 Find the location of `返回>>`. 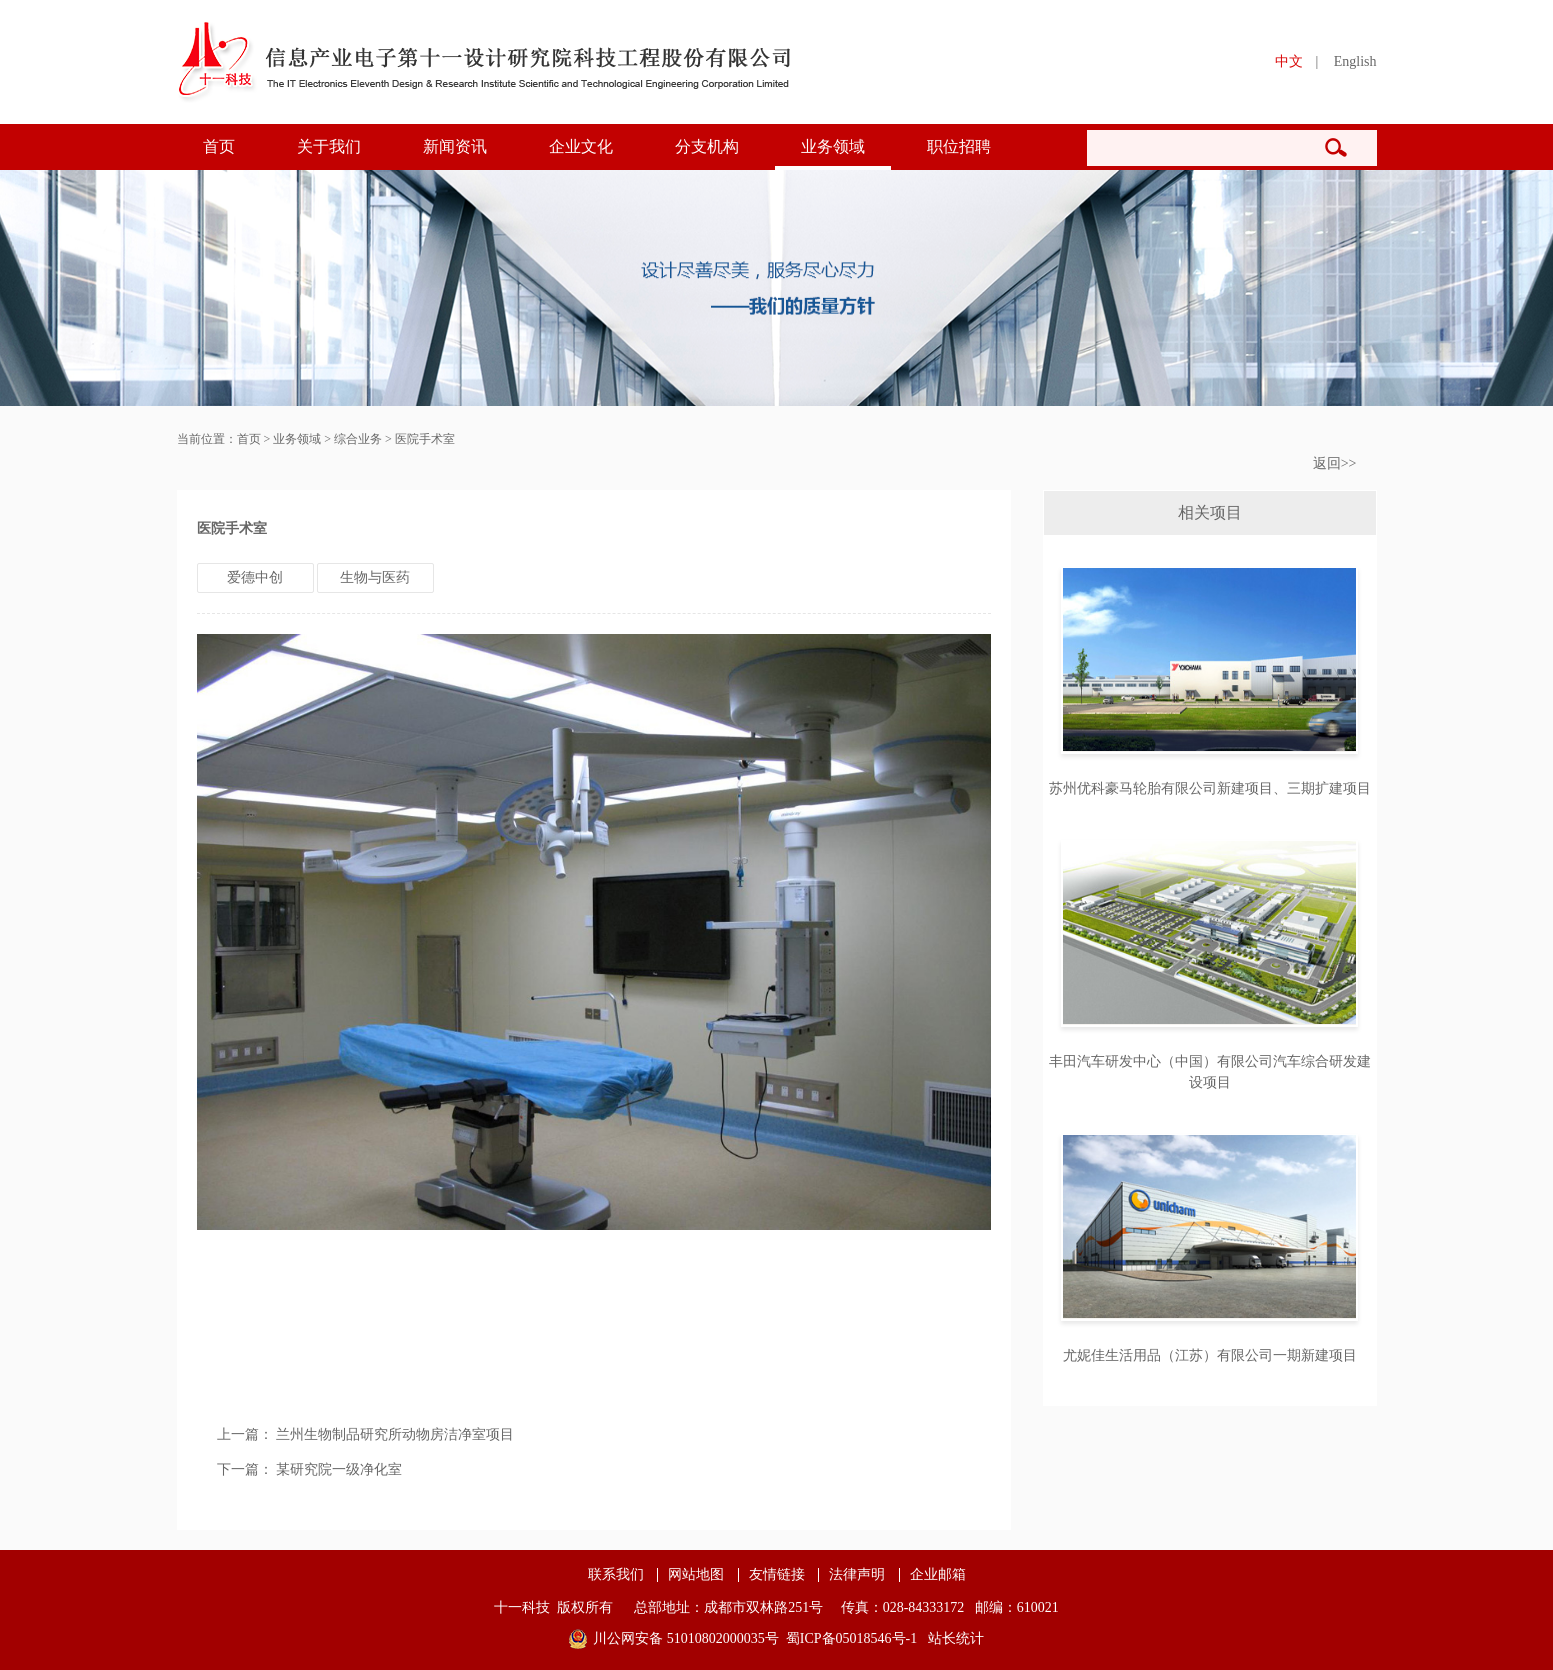

返回>> is located at coordinates (1335, 463).